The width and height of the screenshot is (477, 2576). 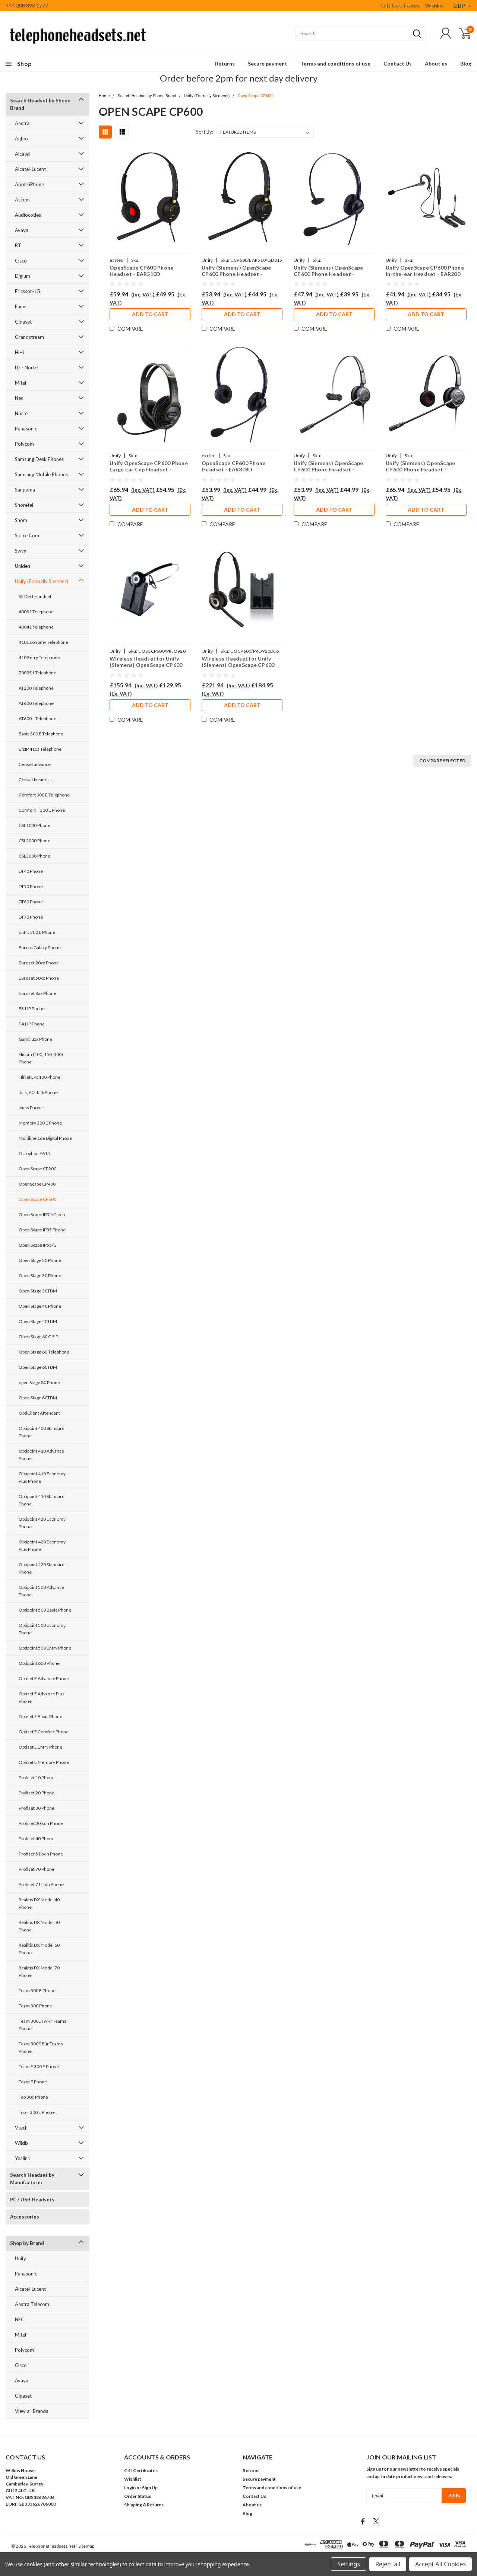 What do you see at coordinates (37, 1199) in the screenshot?
I see `Open Scape CP600` at bounding box center [37, 1199].